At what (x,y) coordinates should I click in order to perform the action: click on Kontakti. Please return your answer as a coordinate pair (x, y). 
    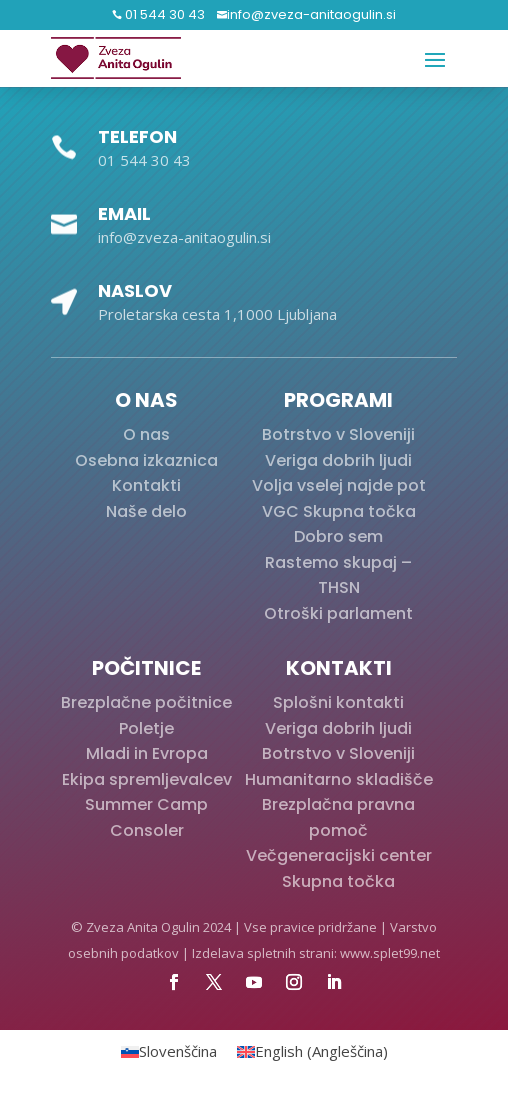
    Looking at the image, I should click on (146, 485).